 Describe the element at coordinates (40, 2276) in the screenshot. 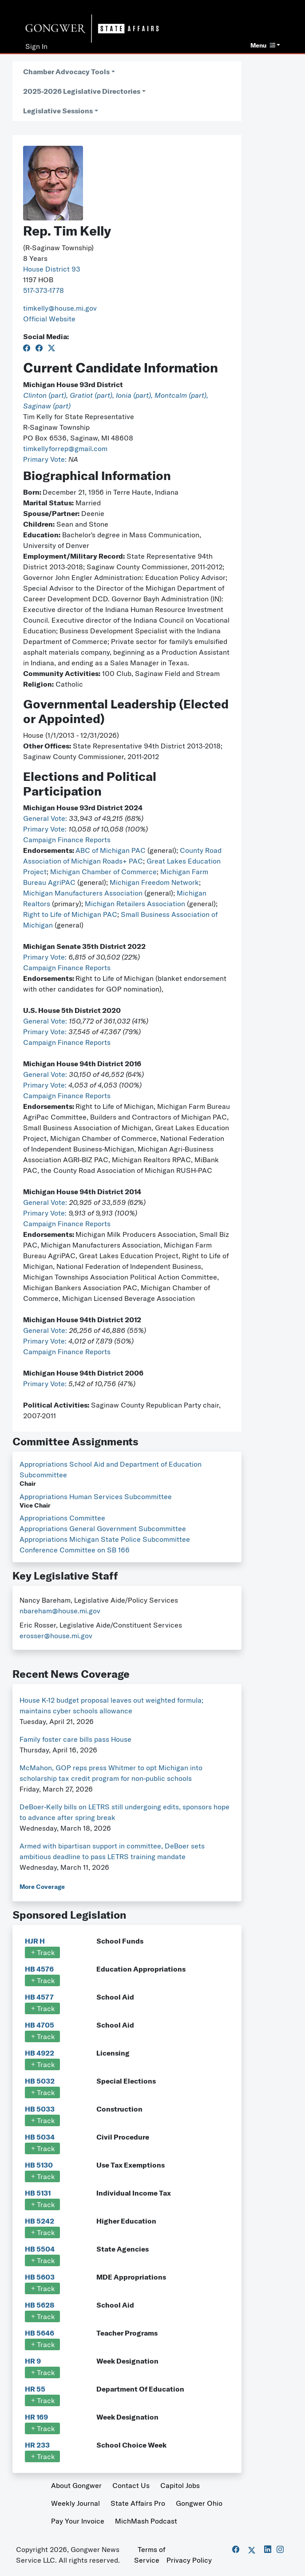

I see `HB 5603` at that location.